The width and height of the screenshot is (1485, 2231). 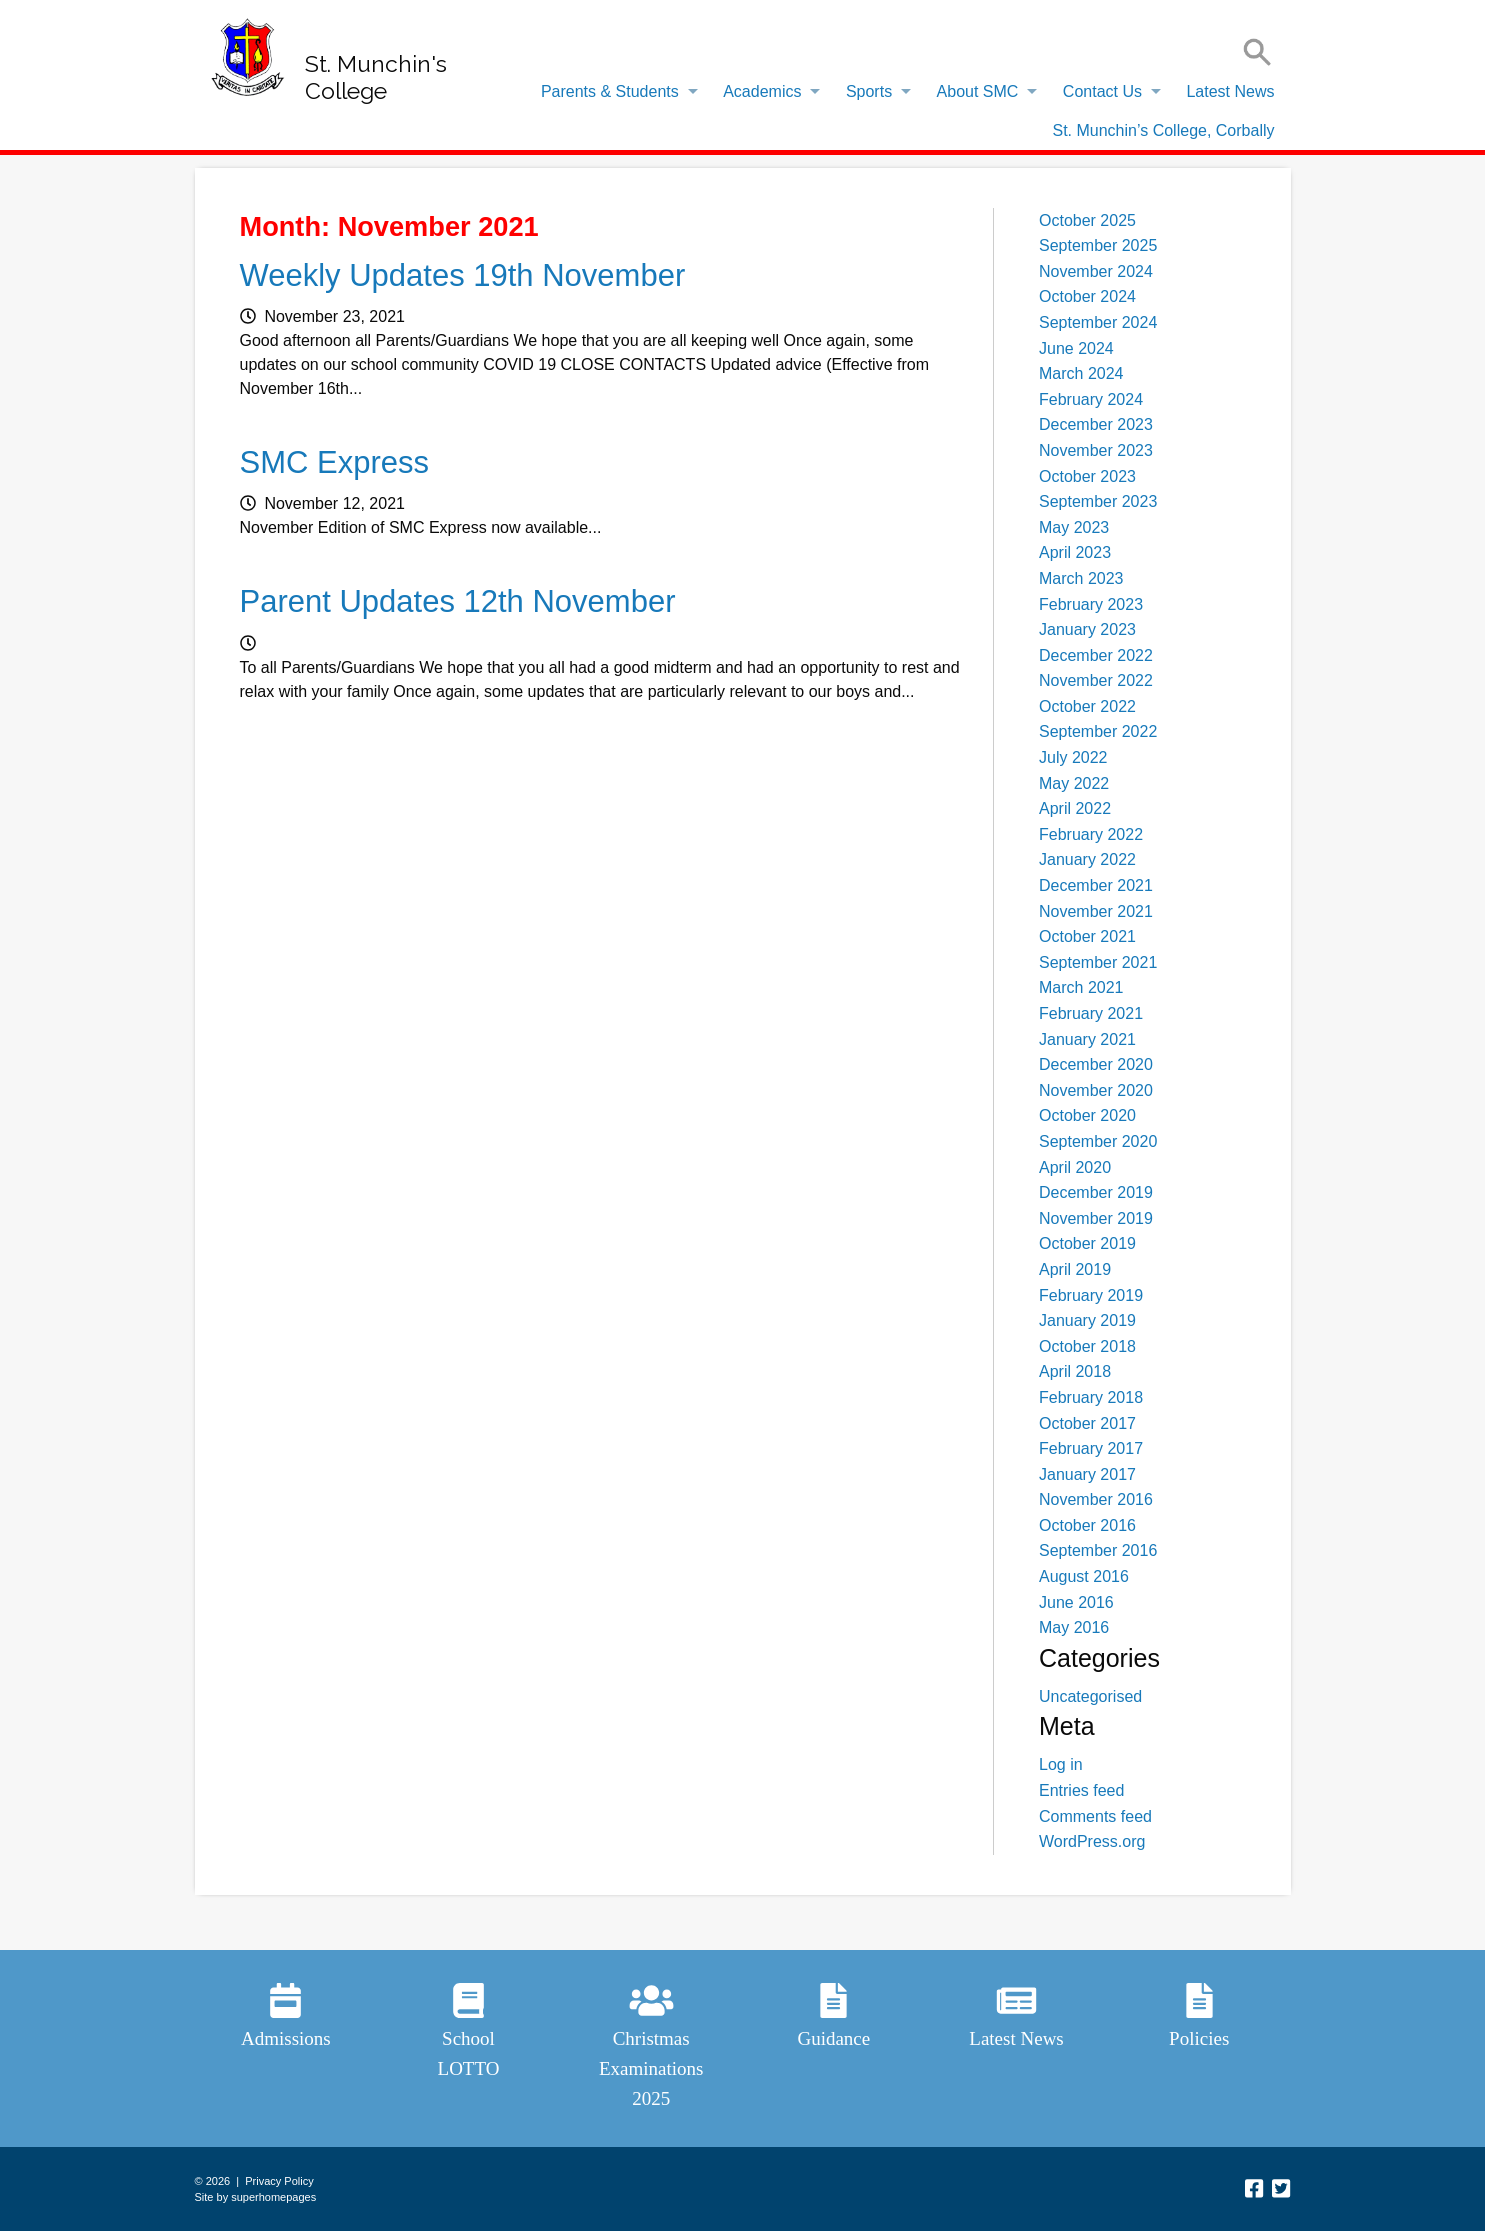 What do you see at coordinates (1096, 1064) in the screenshot?
I see `December 2020` at bounding box center [1096, 1064].